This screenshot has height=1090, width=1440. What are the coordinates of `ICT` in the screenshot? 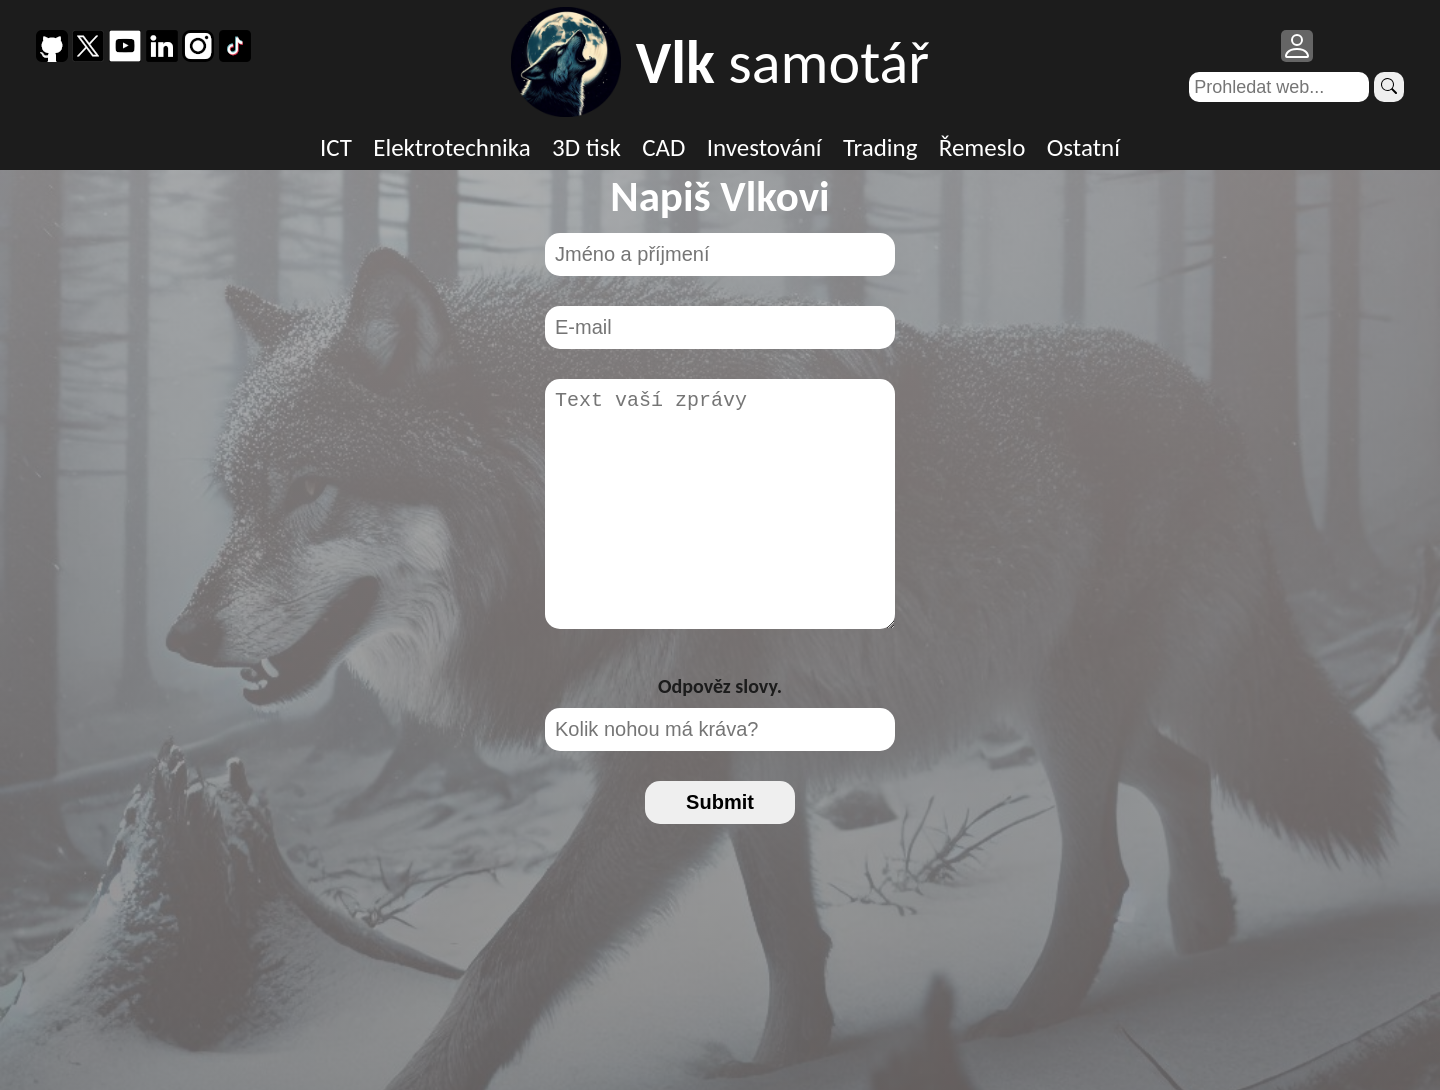 It's located at (336, 147).